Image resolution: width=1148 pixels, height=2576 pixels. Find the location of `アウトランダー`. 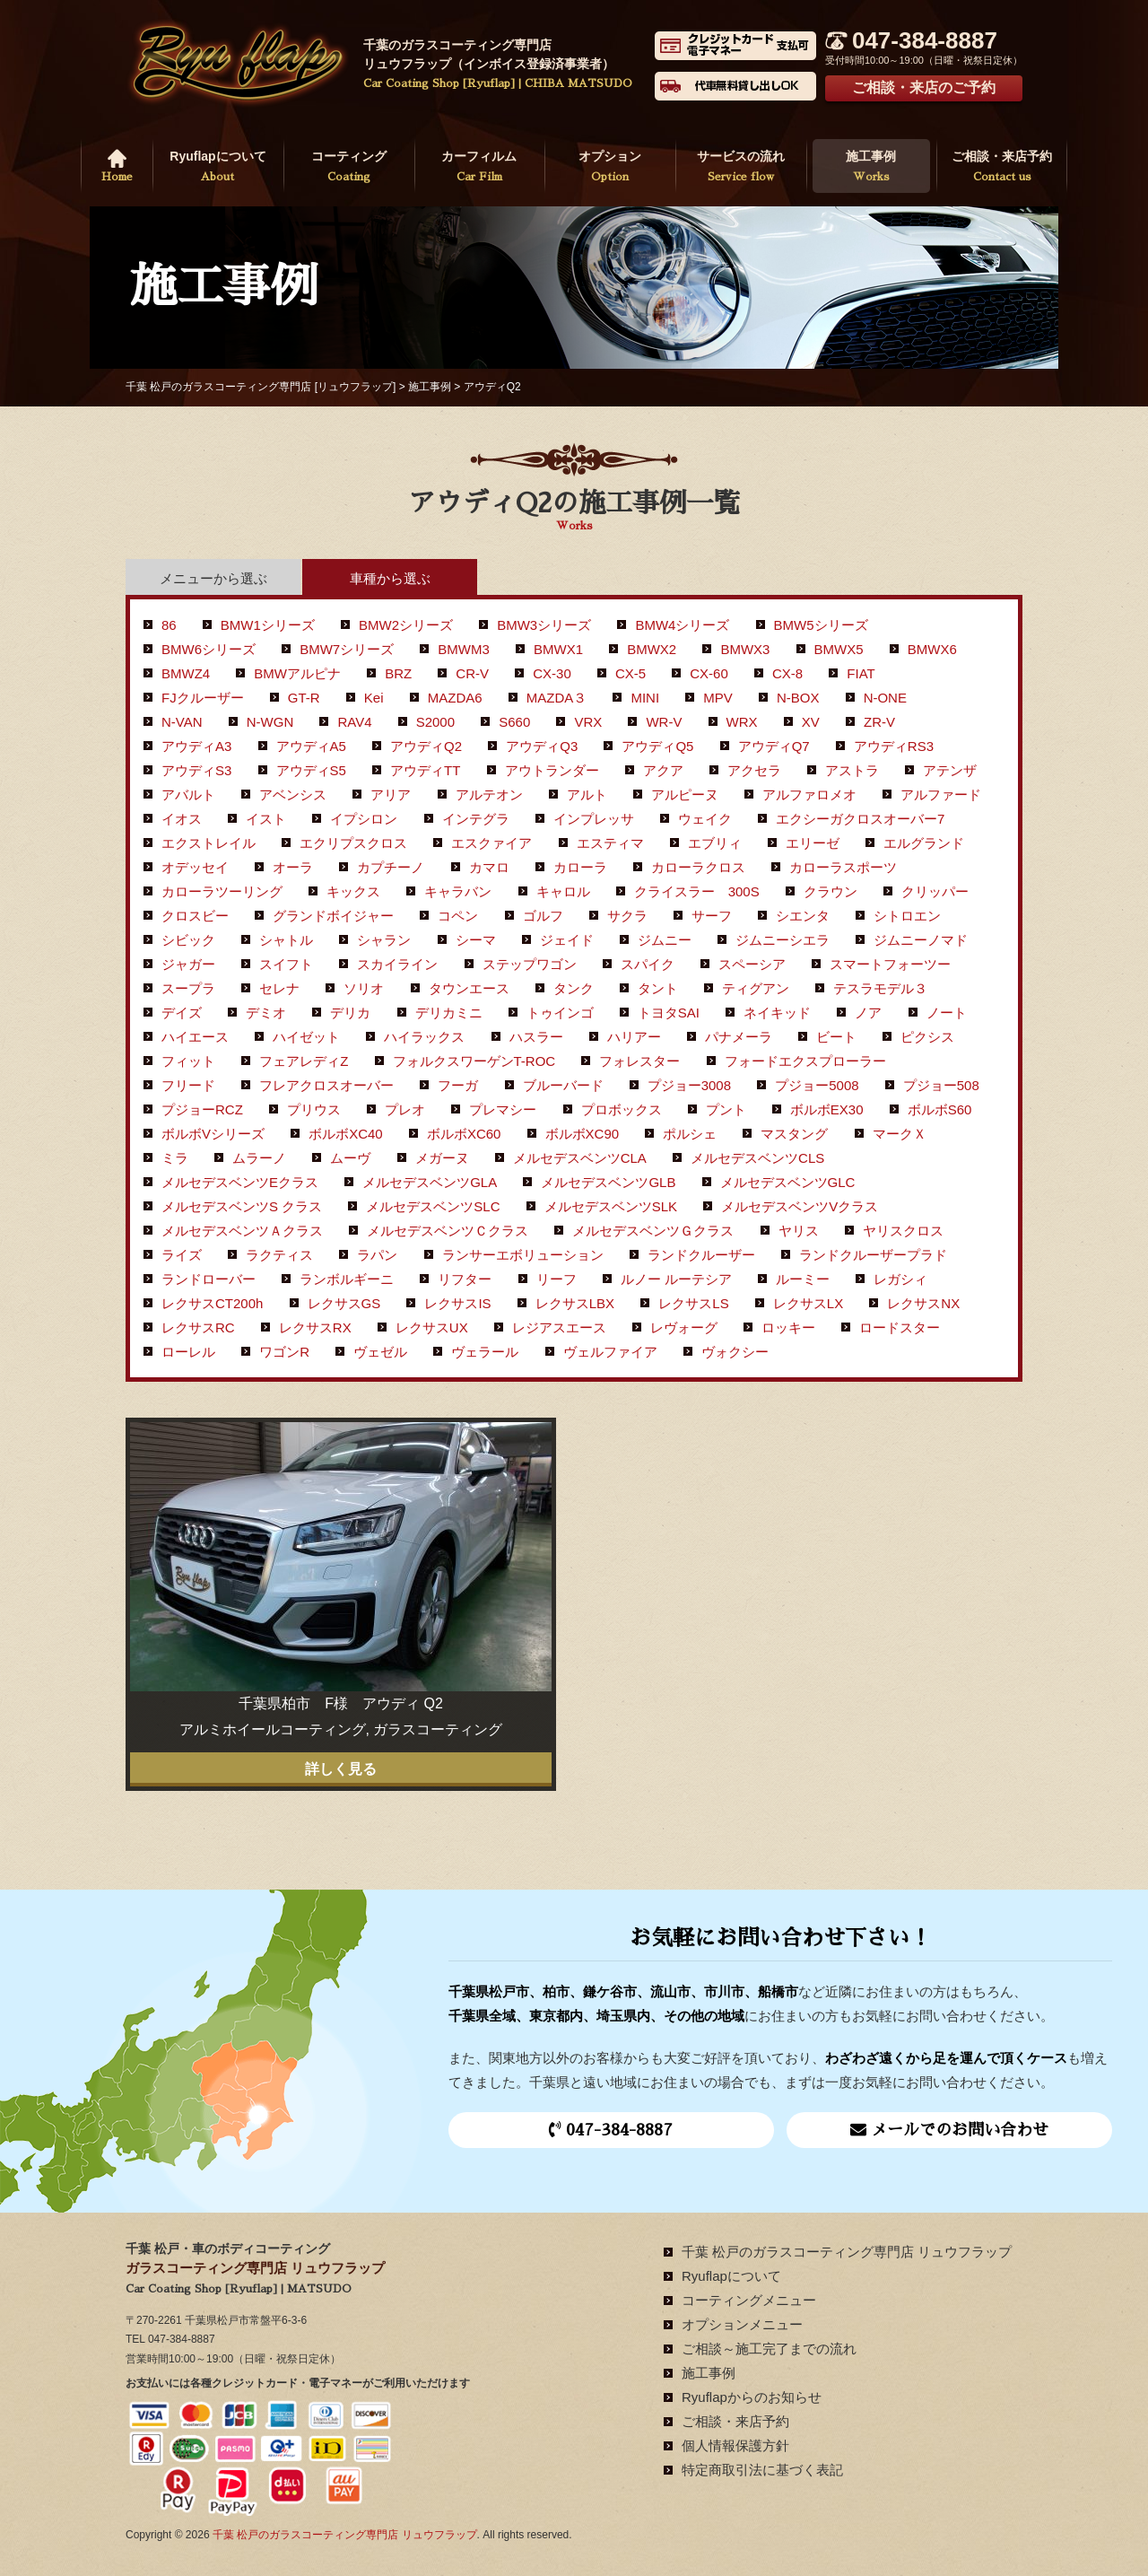

アウトランダー is located at coordinates (552, 770).